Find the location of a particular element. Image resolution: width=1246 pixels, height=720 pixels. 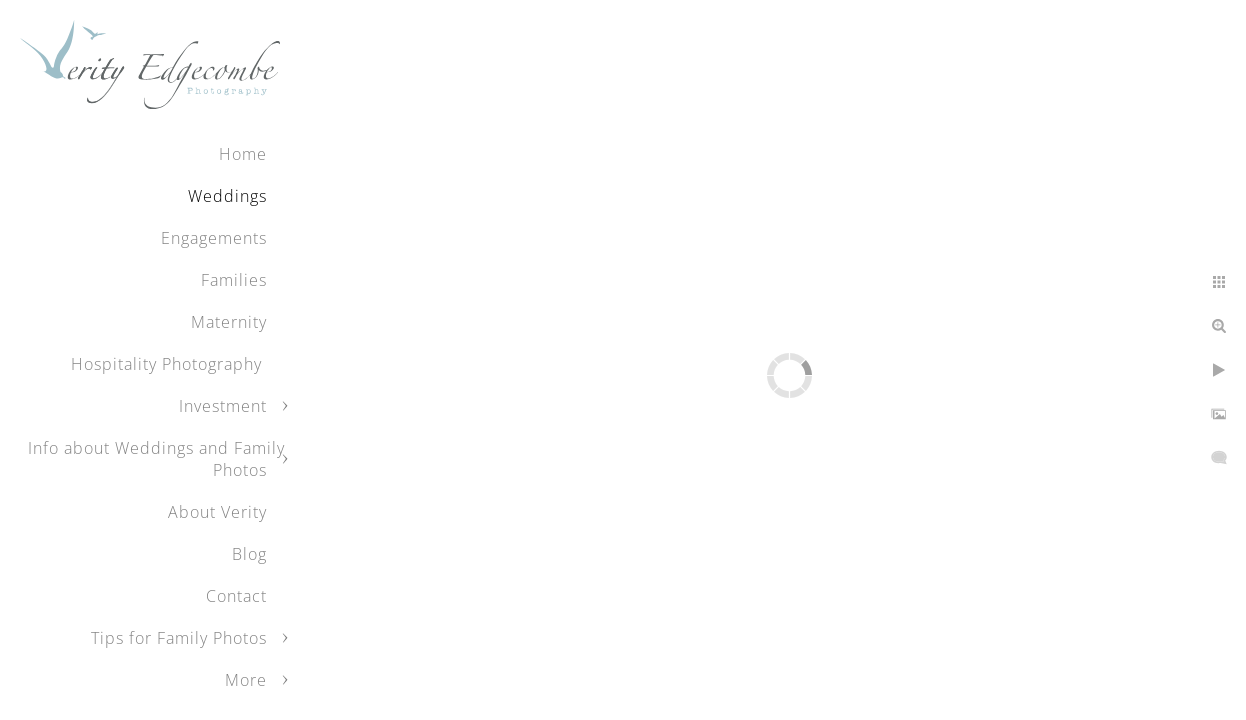

Families is located at coordinates (234, 280).